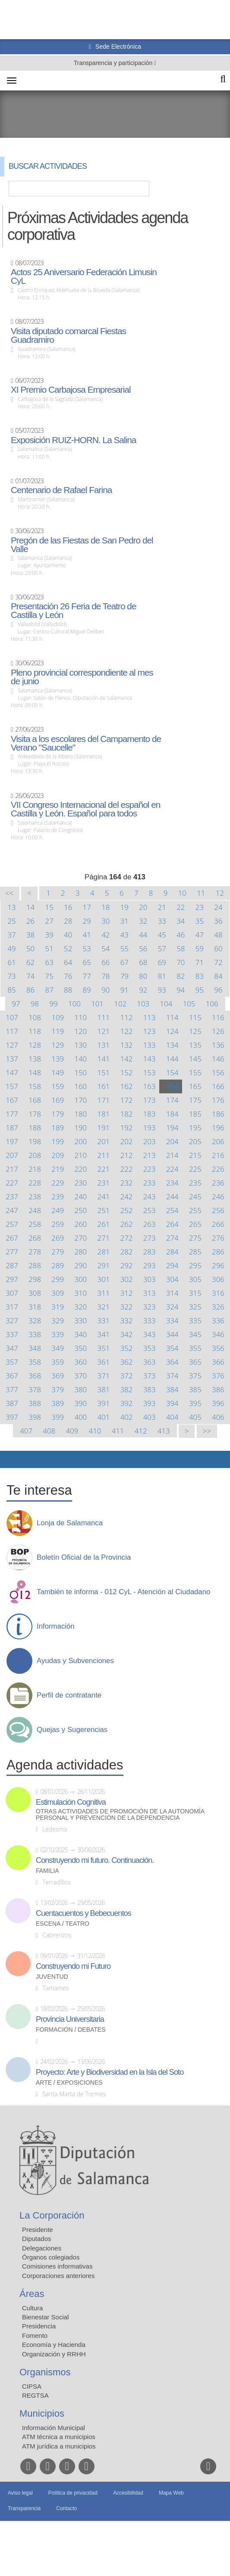 This screenshot has width=230, height=2576. What do you see at coordinates (218, 1224) in the screenshot?
I see `266` at bounding box center [218, 1224].